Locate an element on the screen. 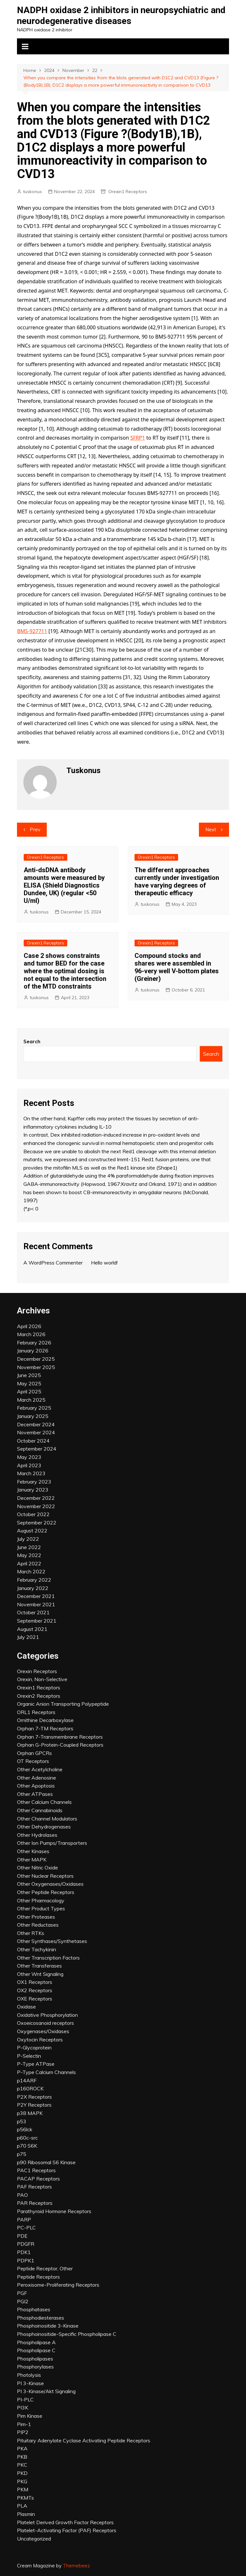 The image size is (246, 2576). Prev is located at coordinates (35, 829).